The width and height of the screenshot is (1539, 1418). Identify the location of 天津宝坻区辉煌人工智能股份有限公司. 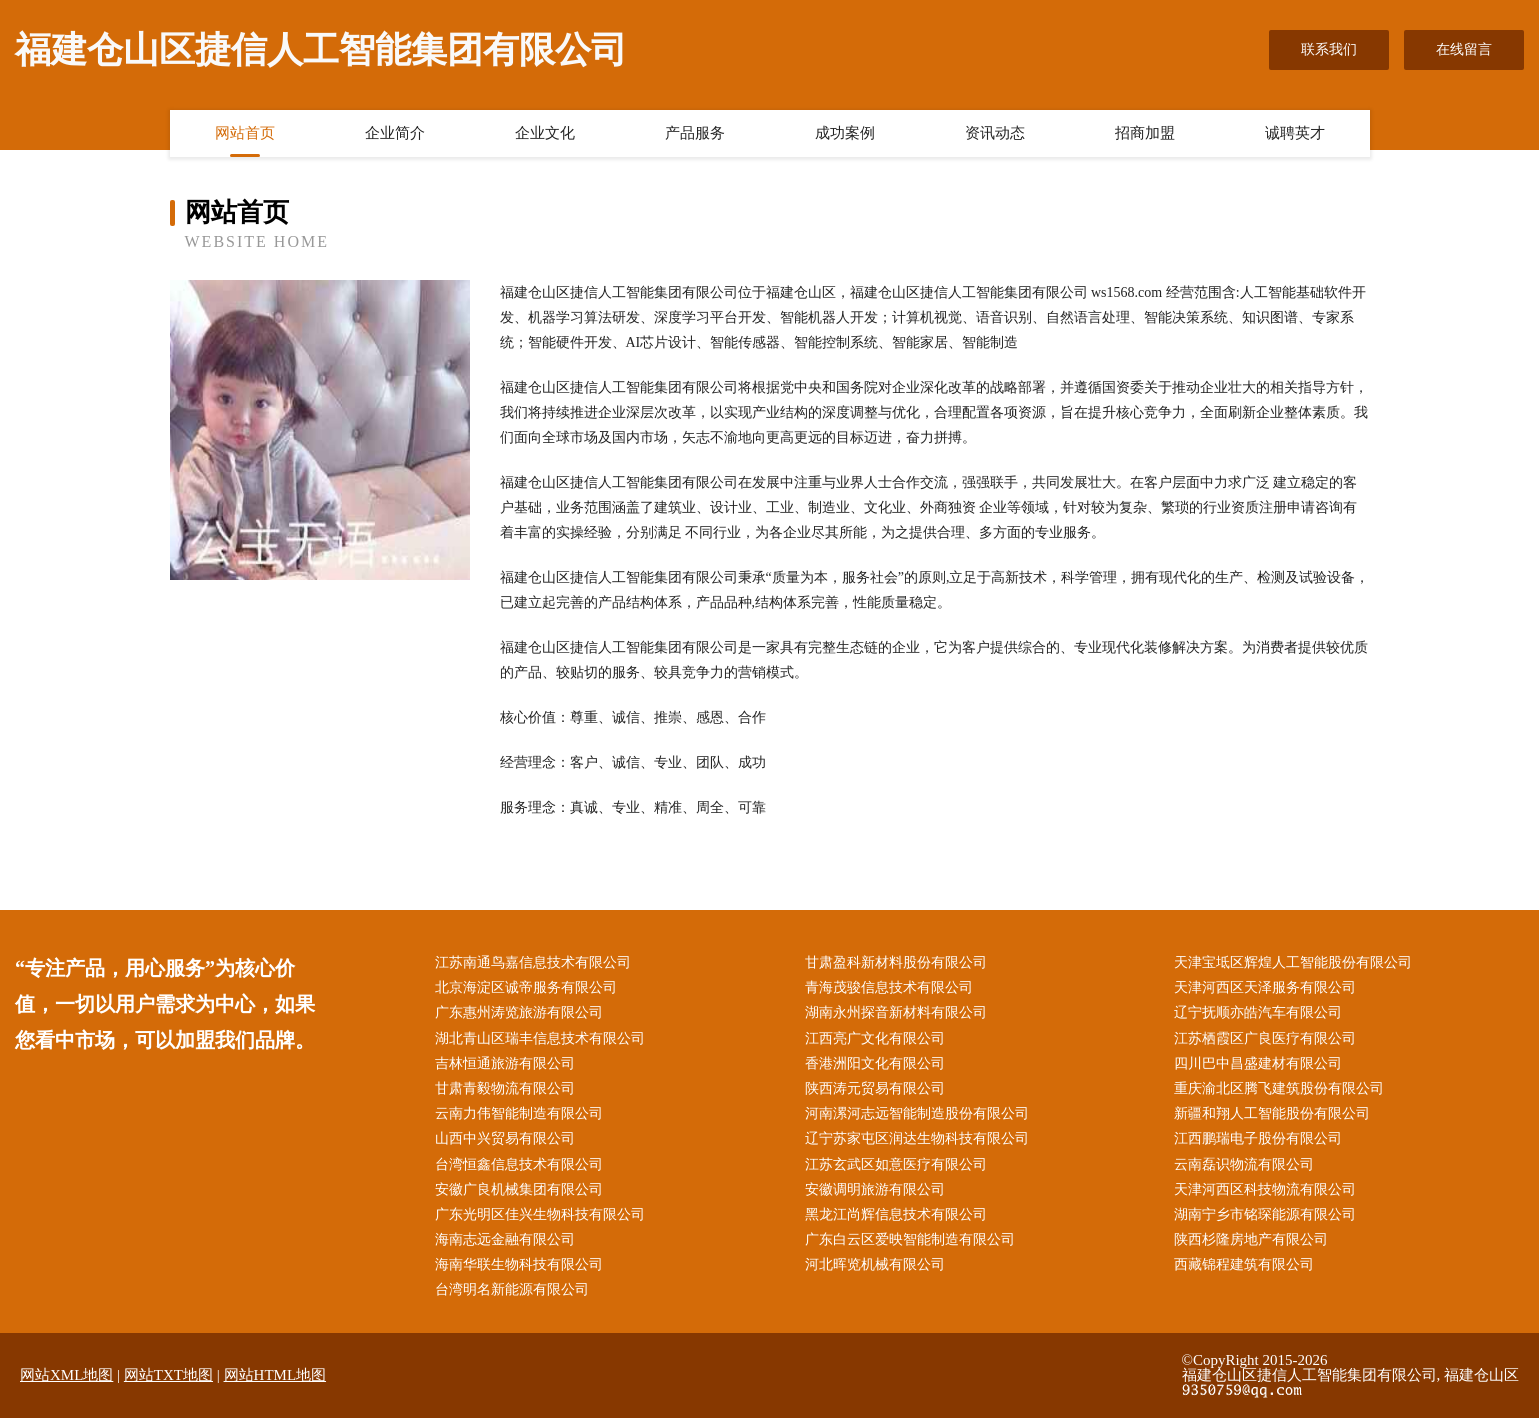
(1293, 962).